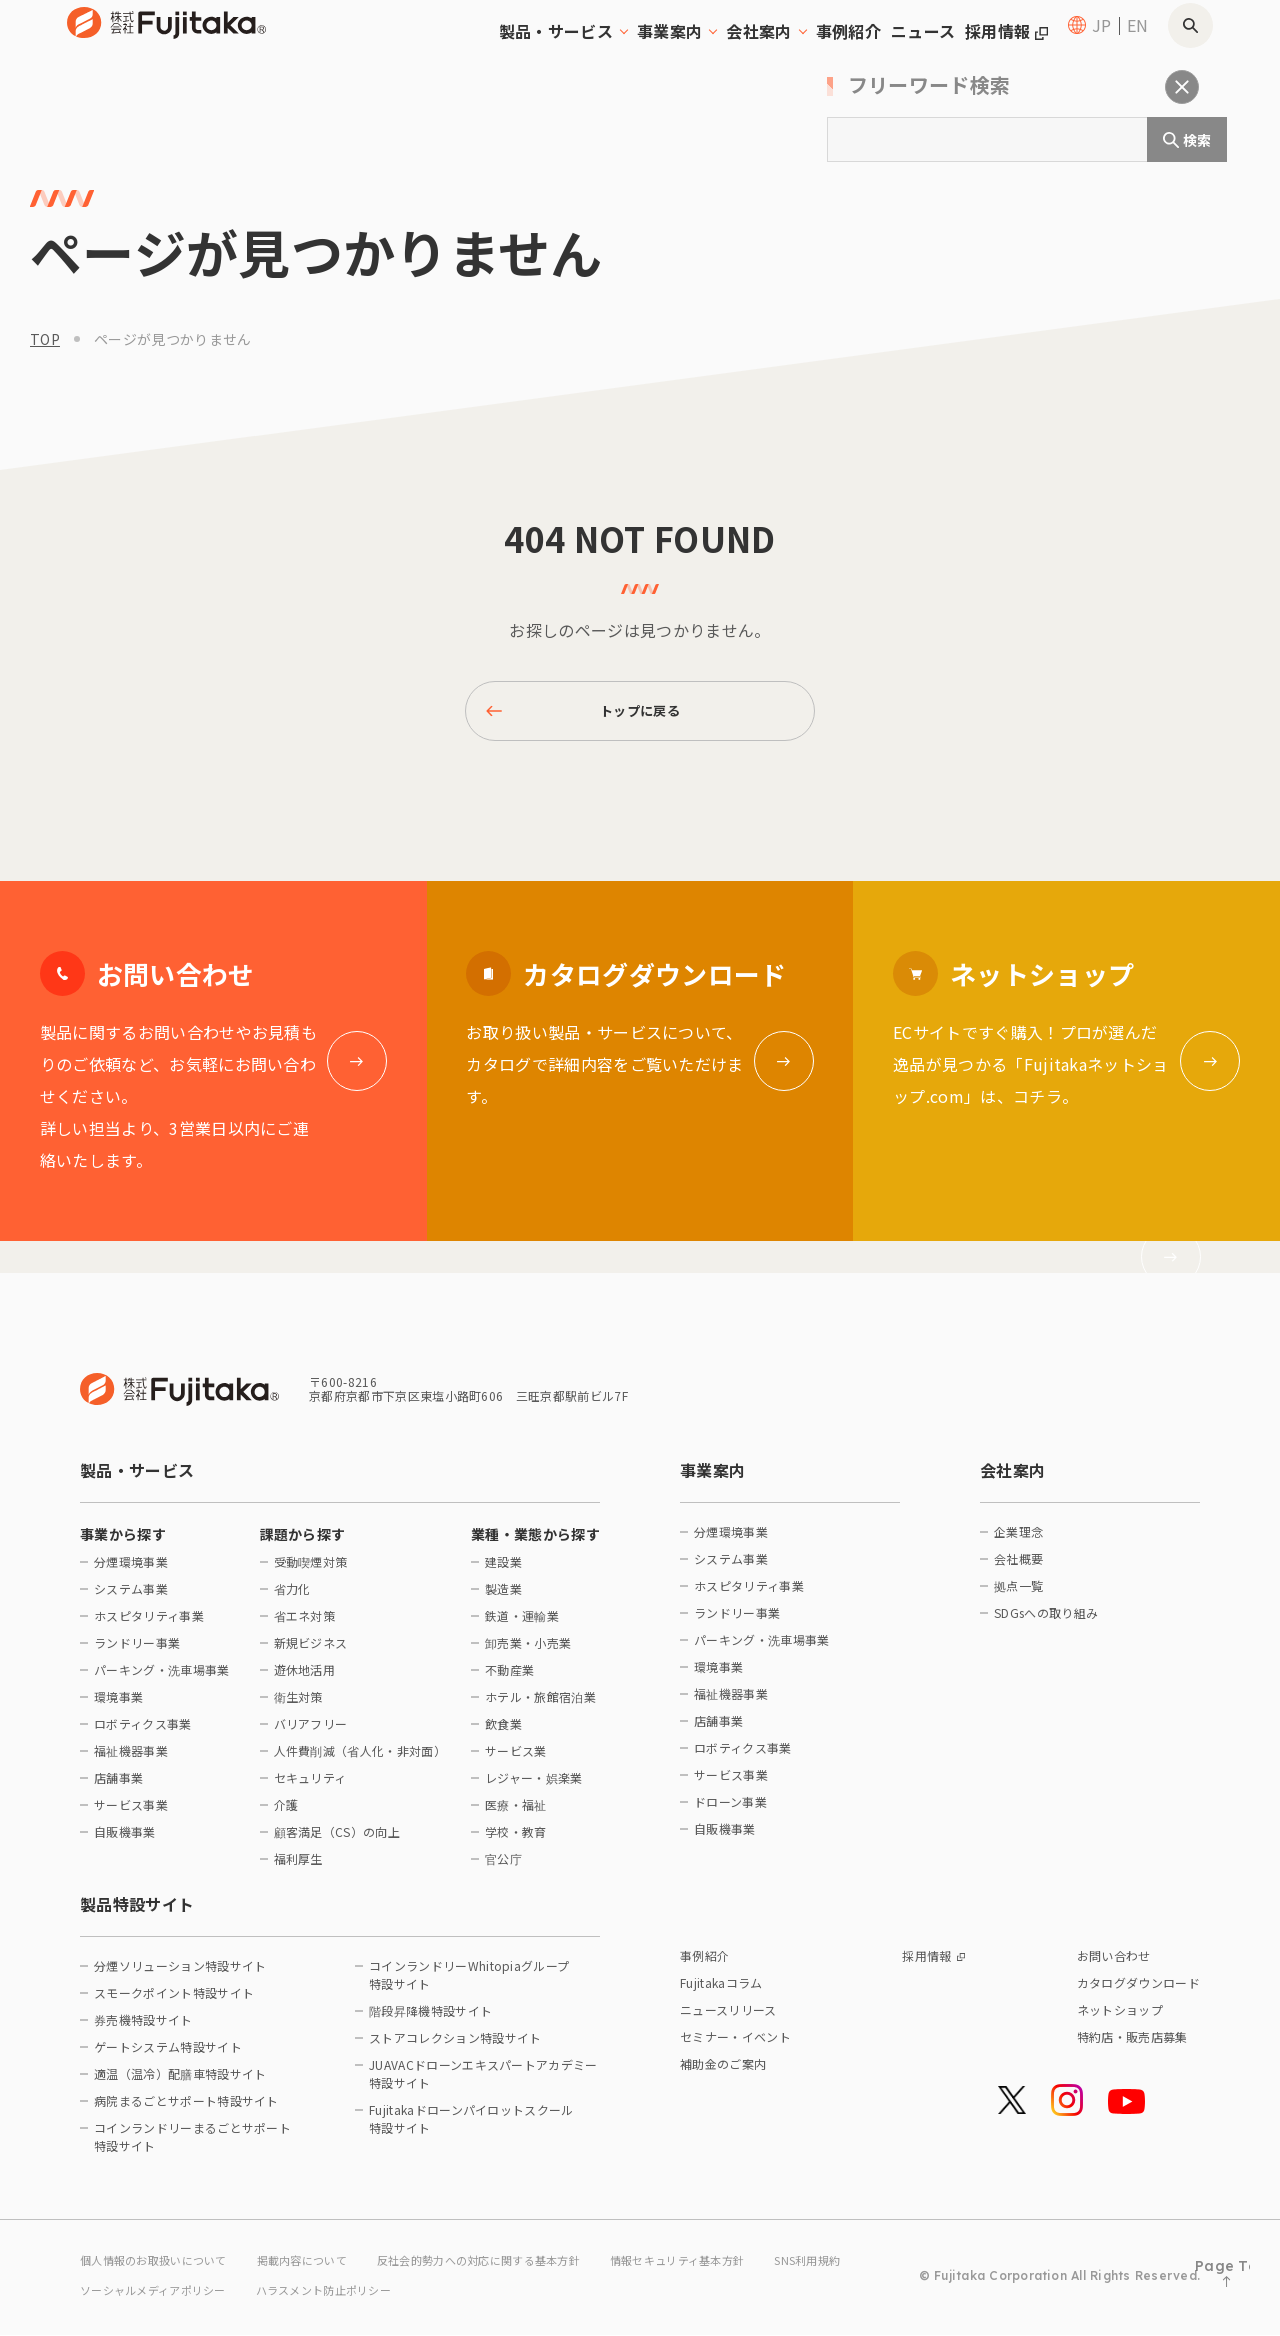 The width and height of the screenshot is (1280, 2336). I want to click on ランドリー事業, so click(137, 1652).